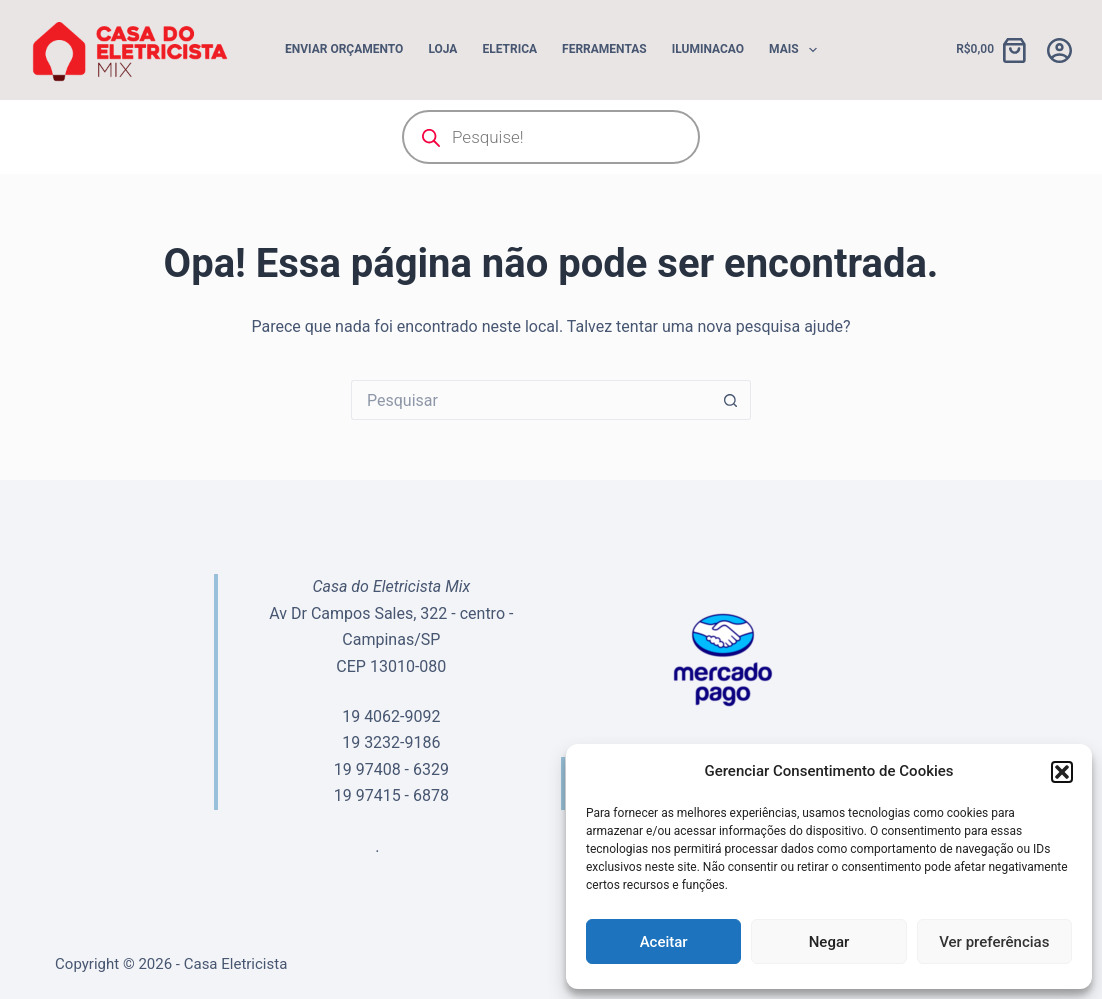 The height and width of the screenshot is (999, 1102). I want to click on Loja, so click(442, 49).